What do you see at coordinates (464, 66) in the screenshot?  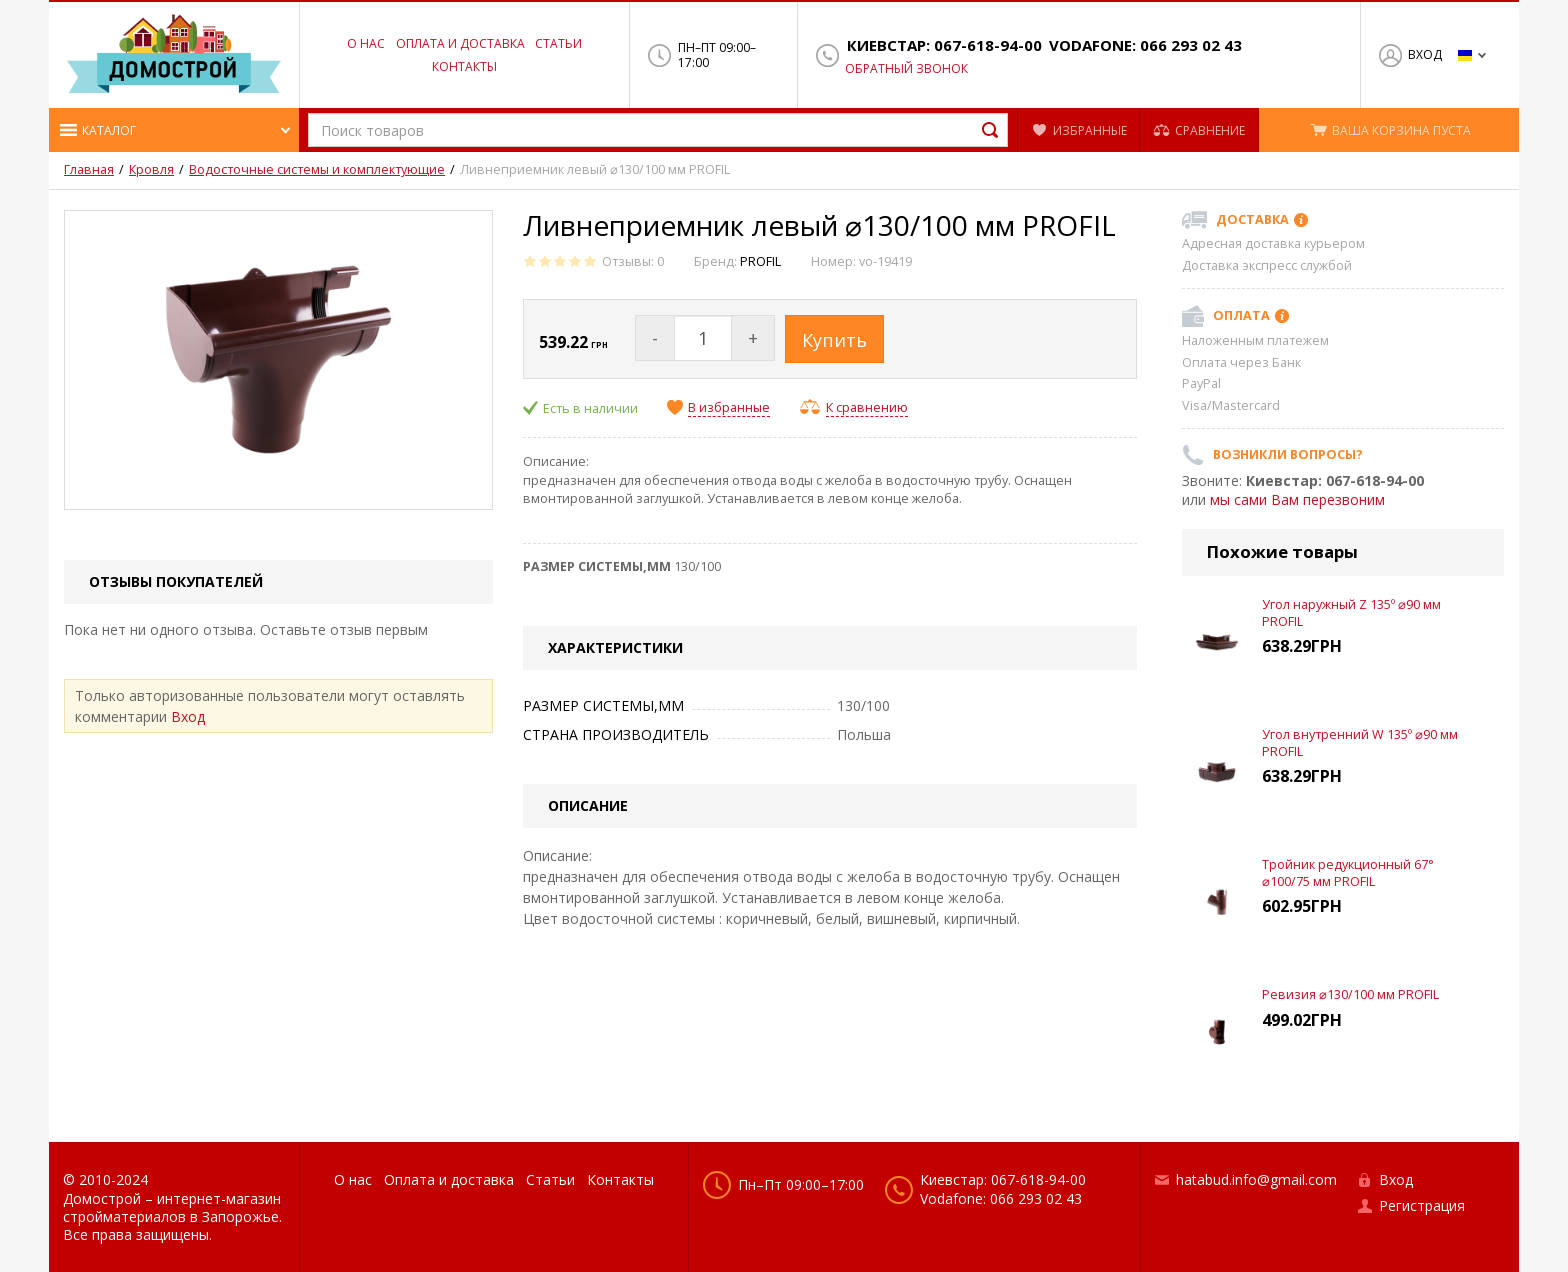 I see `Контакты` at bounding box center [464, 66].